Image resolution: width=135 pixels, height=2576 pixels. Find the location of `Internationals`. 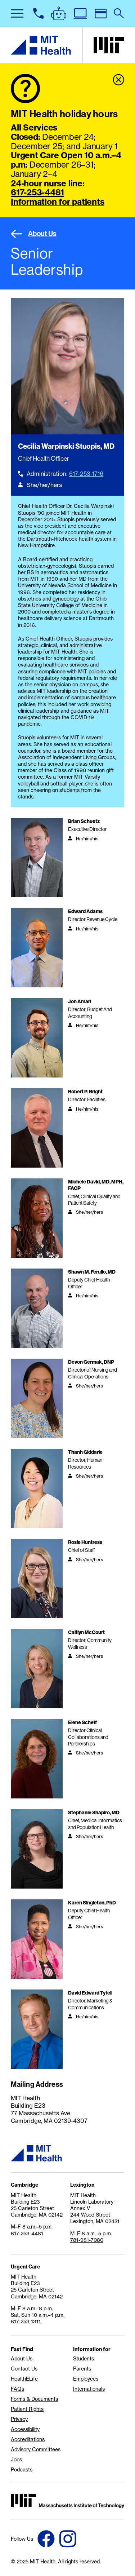

Internationals is located at coordinates (89, 2388).